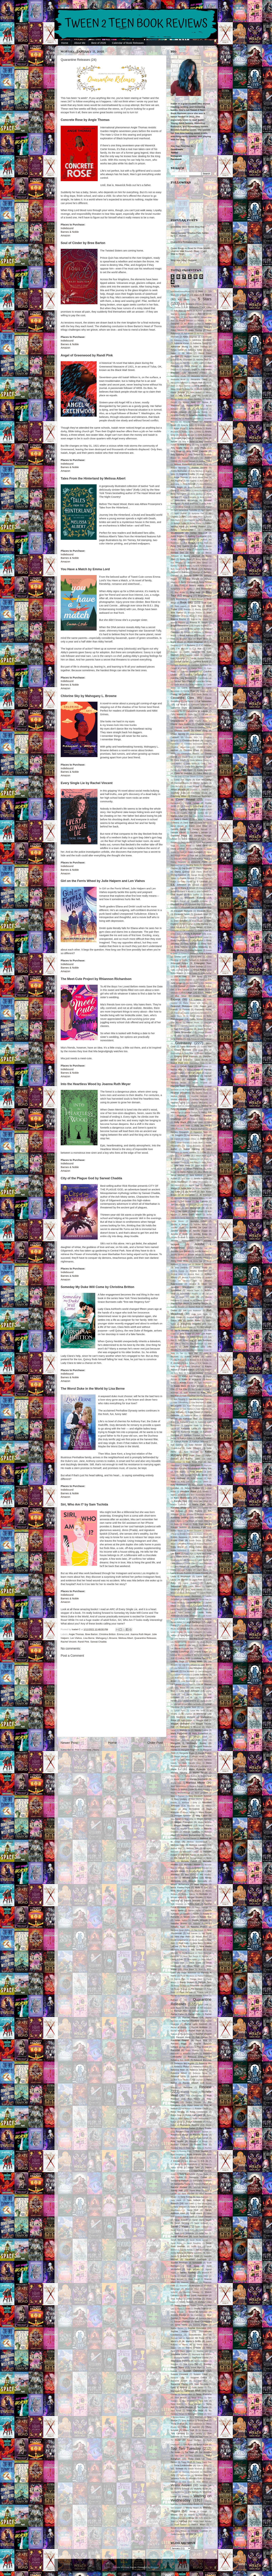  What do you see at coordinates (201, 1868) in the screenshot?
I see `Michelle McLean` at bounding box center [201, 1868].